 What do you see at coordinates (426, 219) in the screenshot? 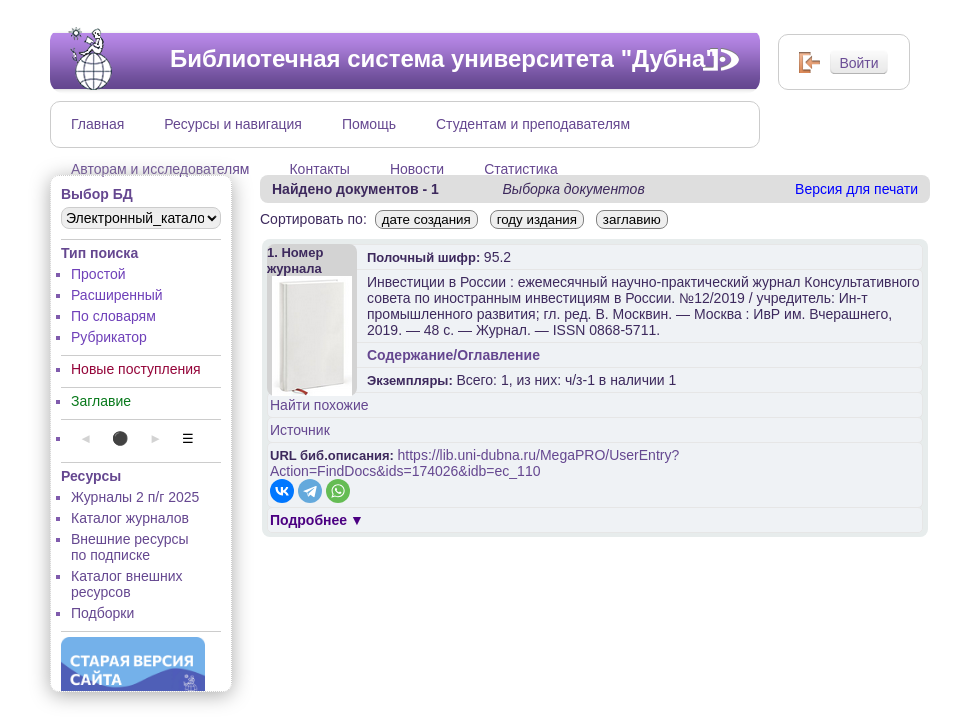
I see `дате создания` at bounding box center [426, 219].